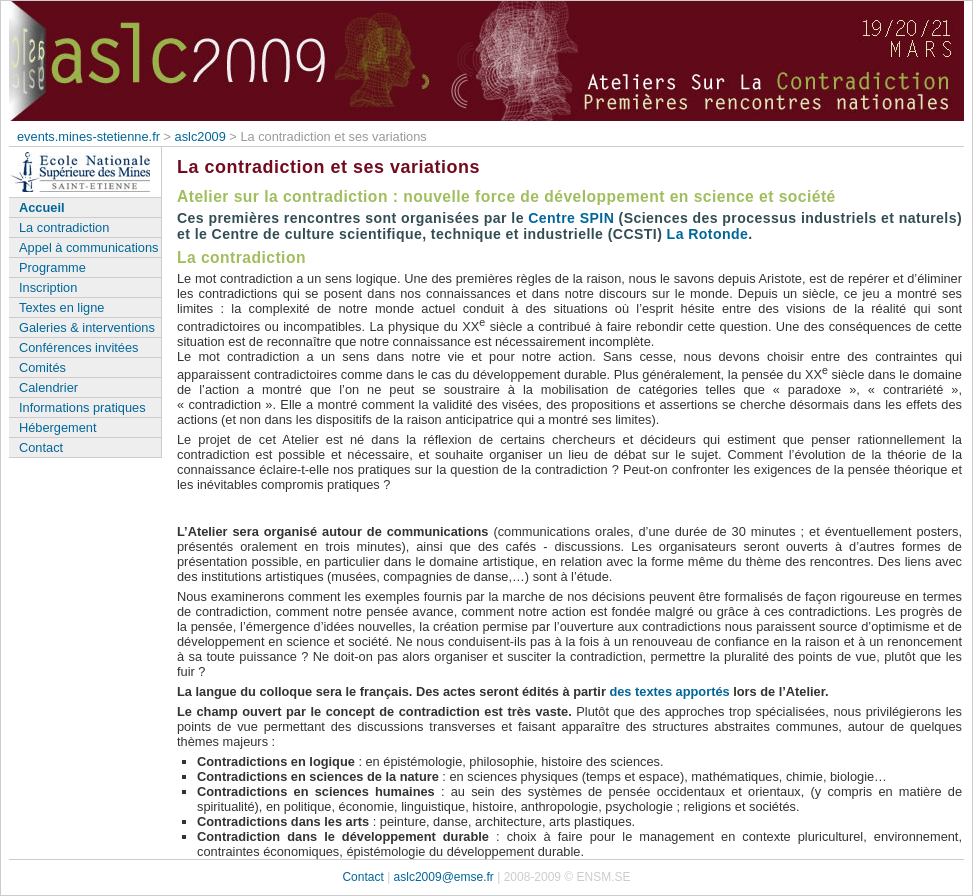  What do you see at coordinates (200, 136) in the screenshot?
I see `aslc2009` at bounding box center [200, 136].